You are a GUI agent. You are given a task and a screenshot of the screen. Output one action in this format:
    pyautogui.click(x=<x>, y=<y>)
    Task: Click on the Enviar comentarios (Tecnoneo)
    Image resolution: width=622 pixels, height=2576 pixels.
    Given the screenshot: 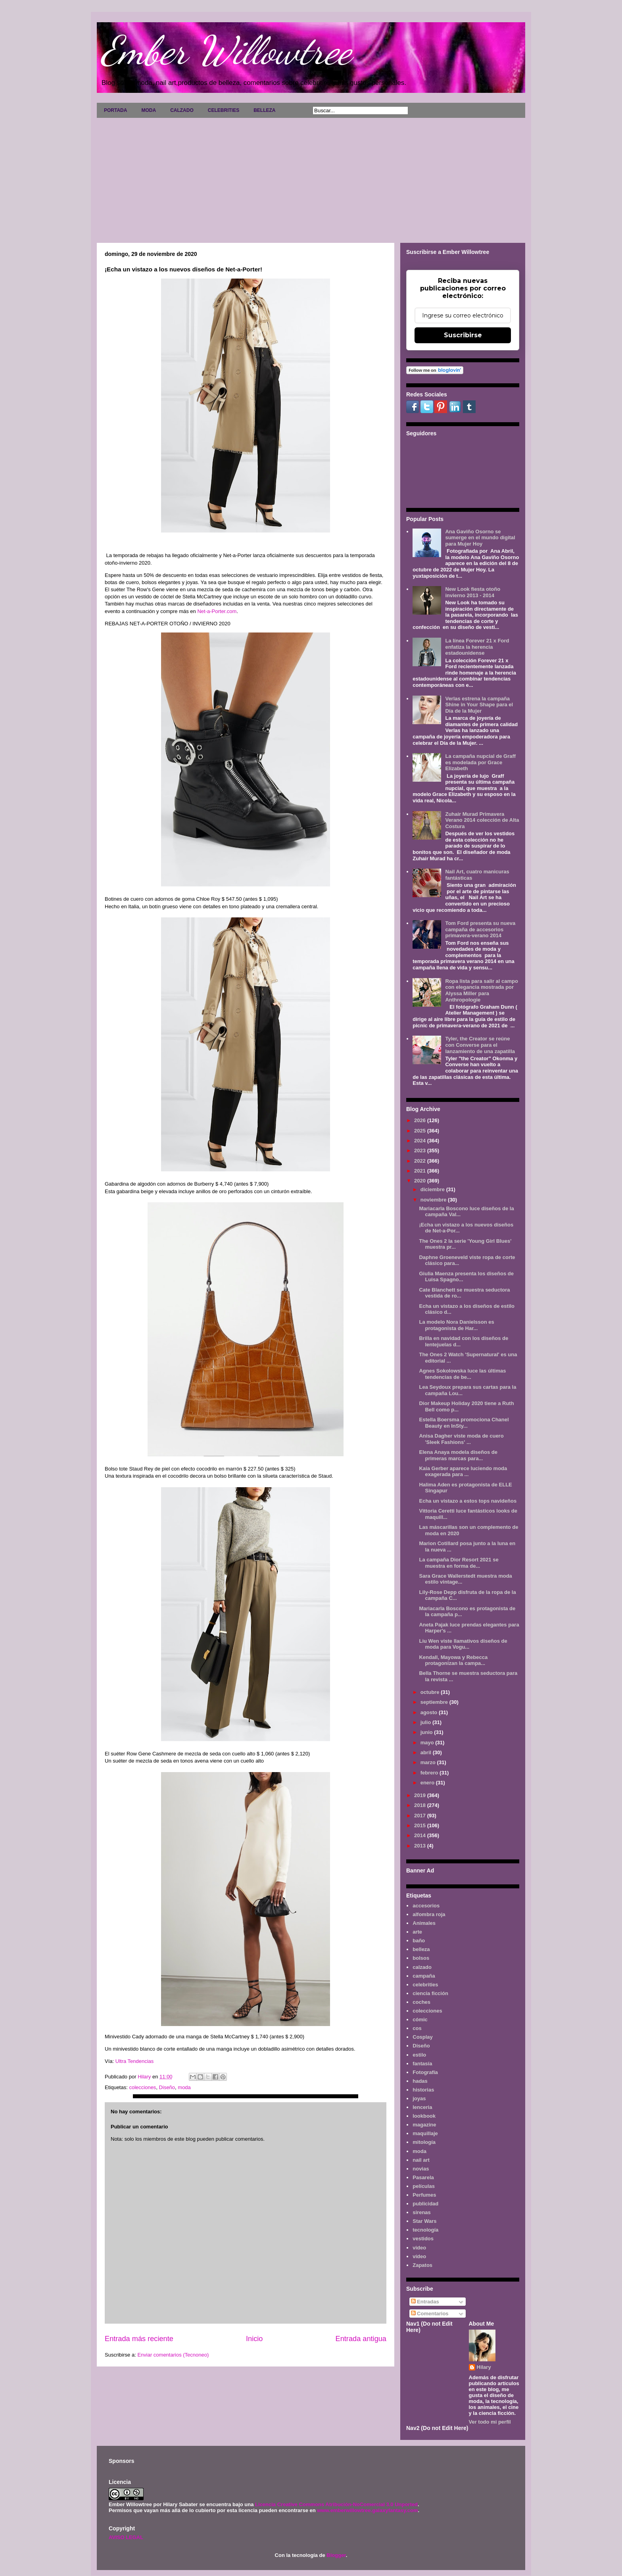 What is the action you would take?
    pyautogui.click(x=173, y=2355)
    